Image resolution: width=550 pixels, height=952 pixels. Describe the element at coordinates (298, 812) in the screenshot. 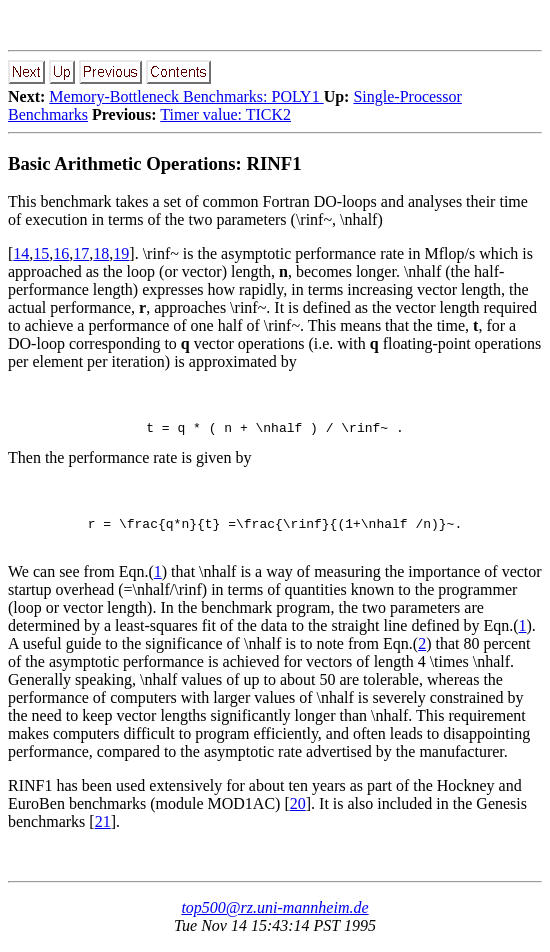

I see `20` at that location.